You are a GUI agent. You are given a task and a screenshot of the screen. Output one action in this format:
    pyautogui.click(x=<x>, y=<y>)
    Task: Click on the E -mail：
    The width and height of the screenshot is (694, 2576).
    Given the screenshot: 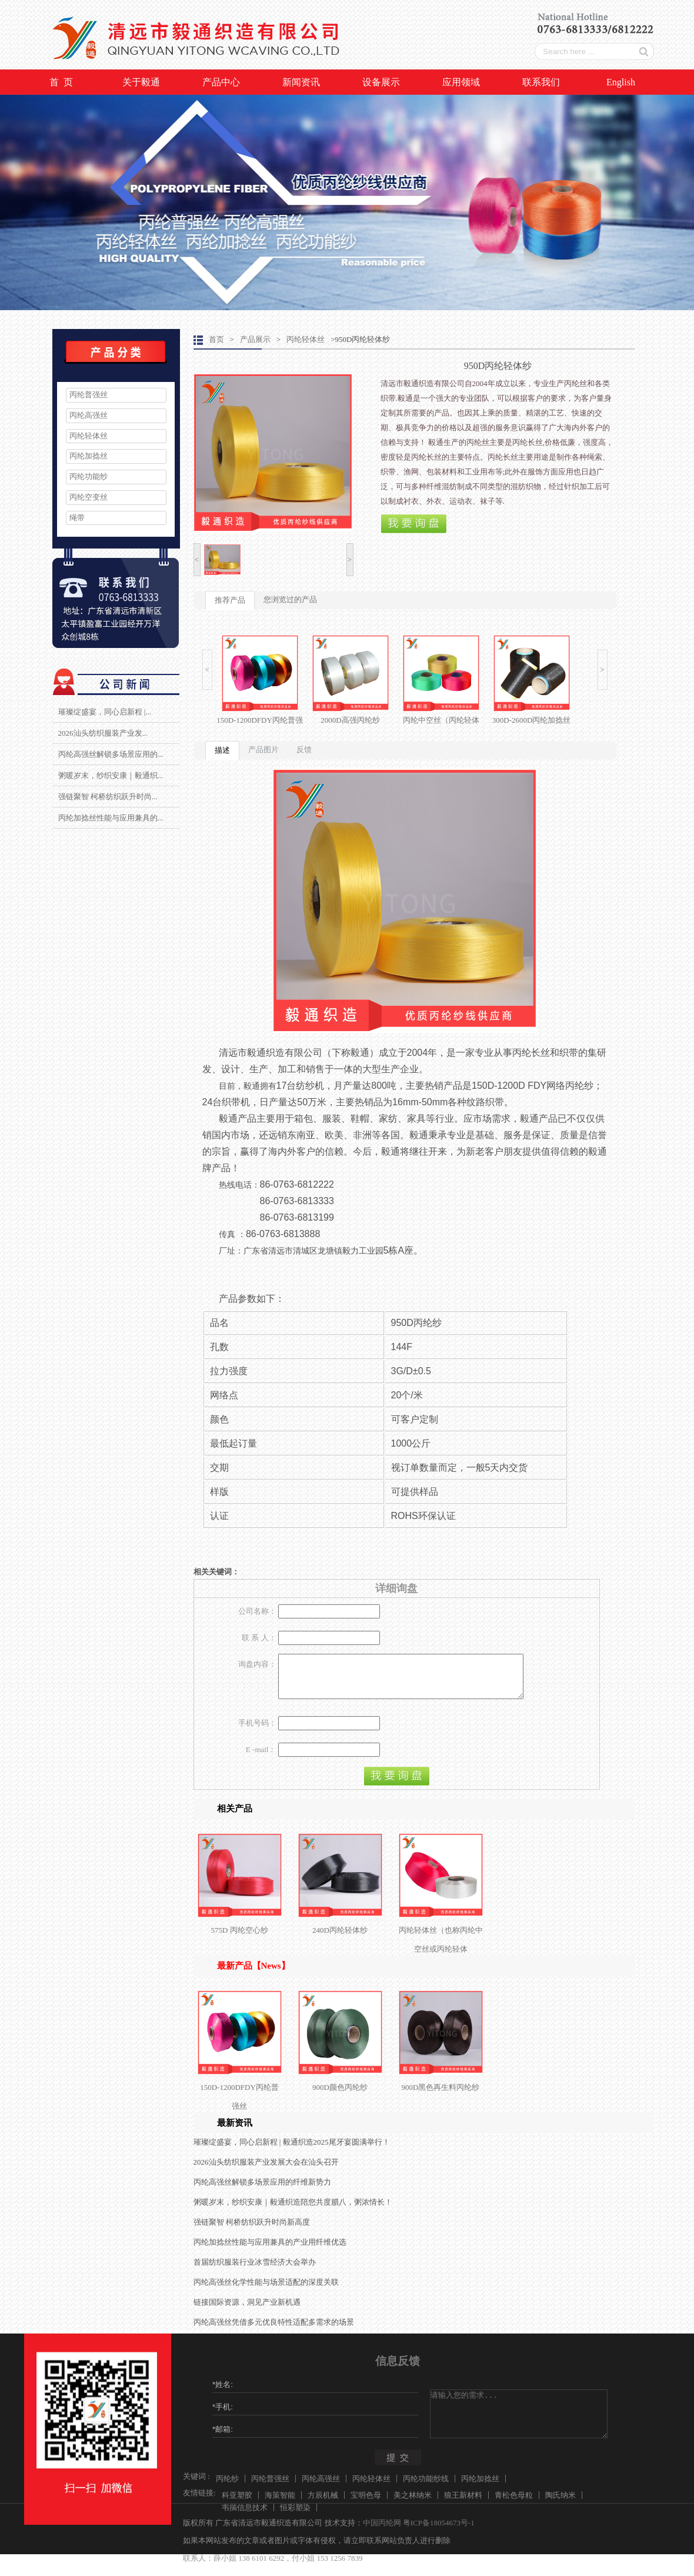 What is the action you would take?
    pyautogui.click(x=261, y=1758)
    